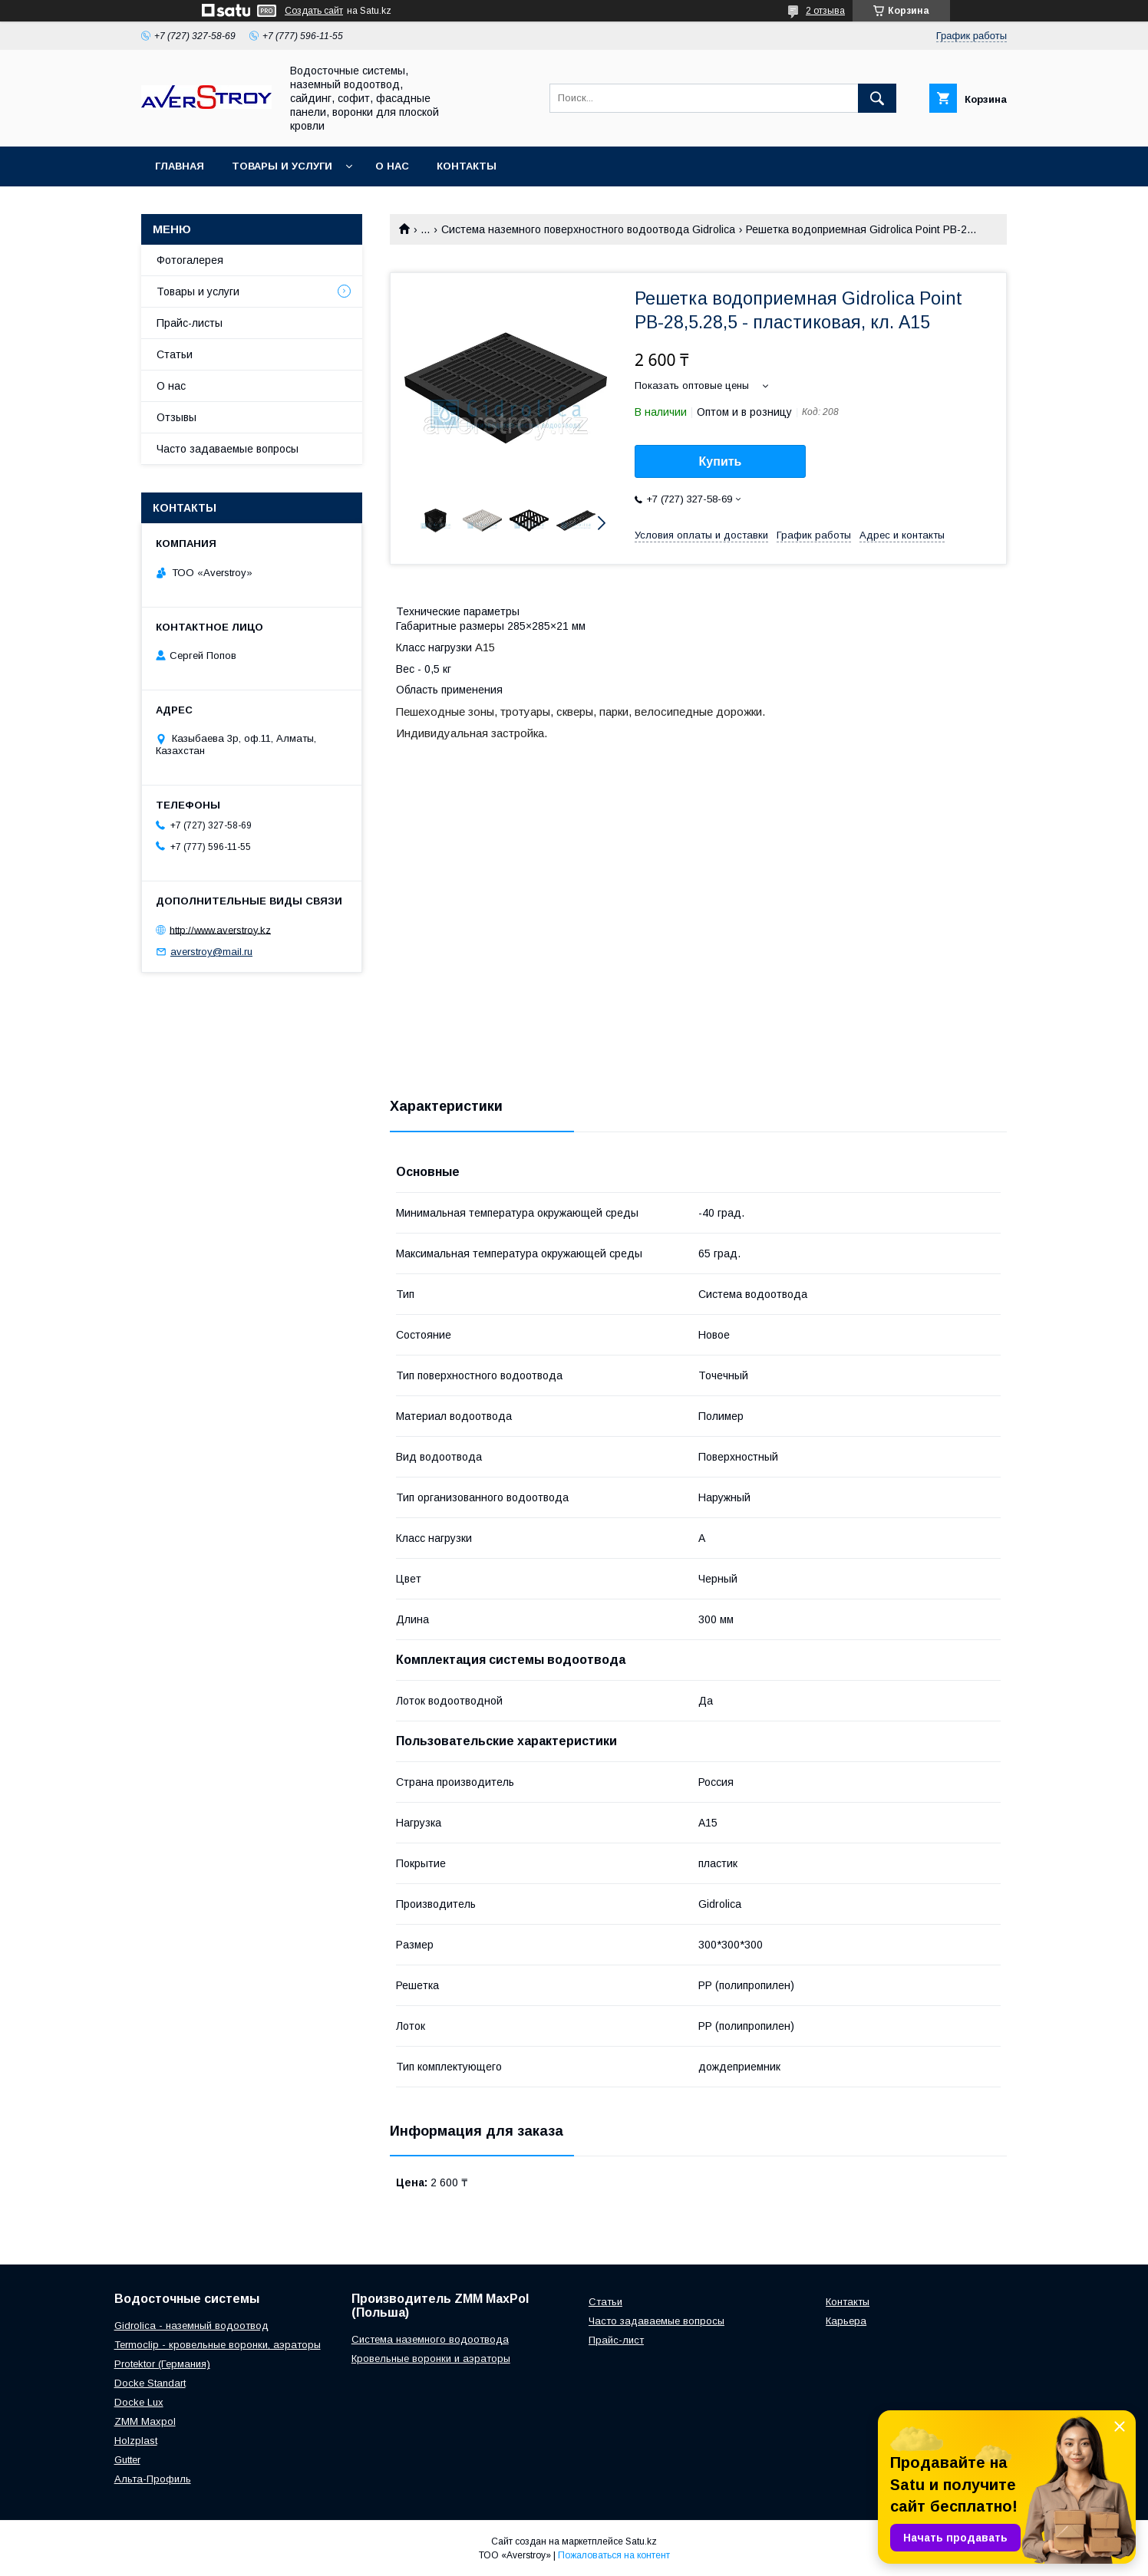 Image resolution: width=1148 pixels, height=2576 pixels. I want to click on Protektor (Германия), so click(162, 2364).